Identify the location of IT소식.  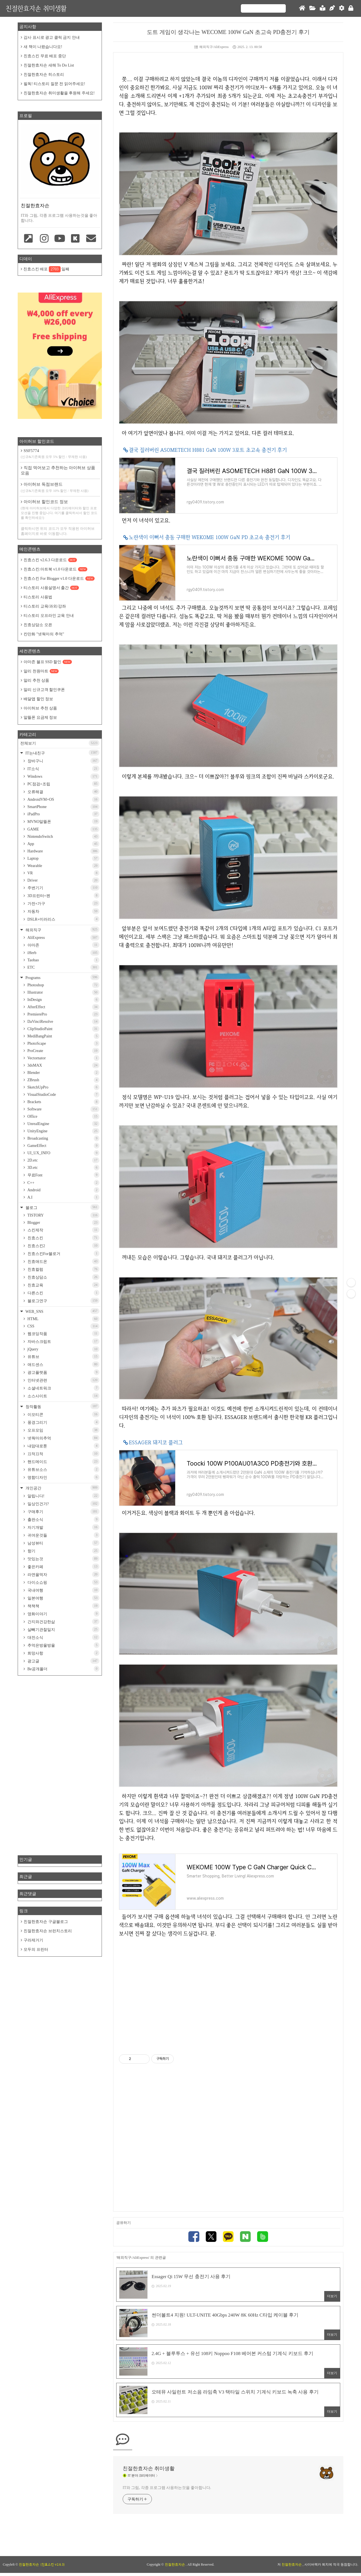
(62, 769).